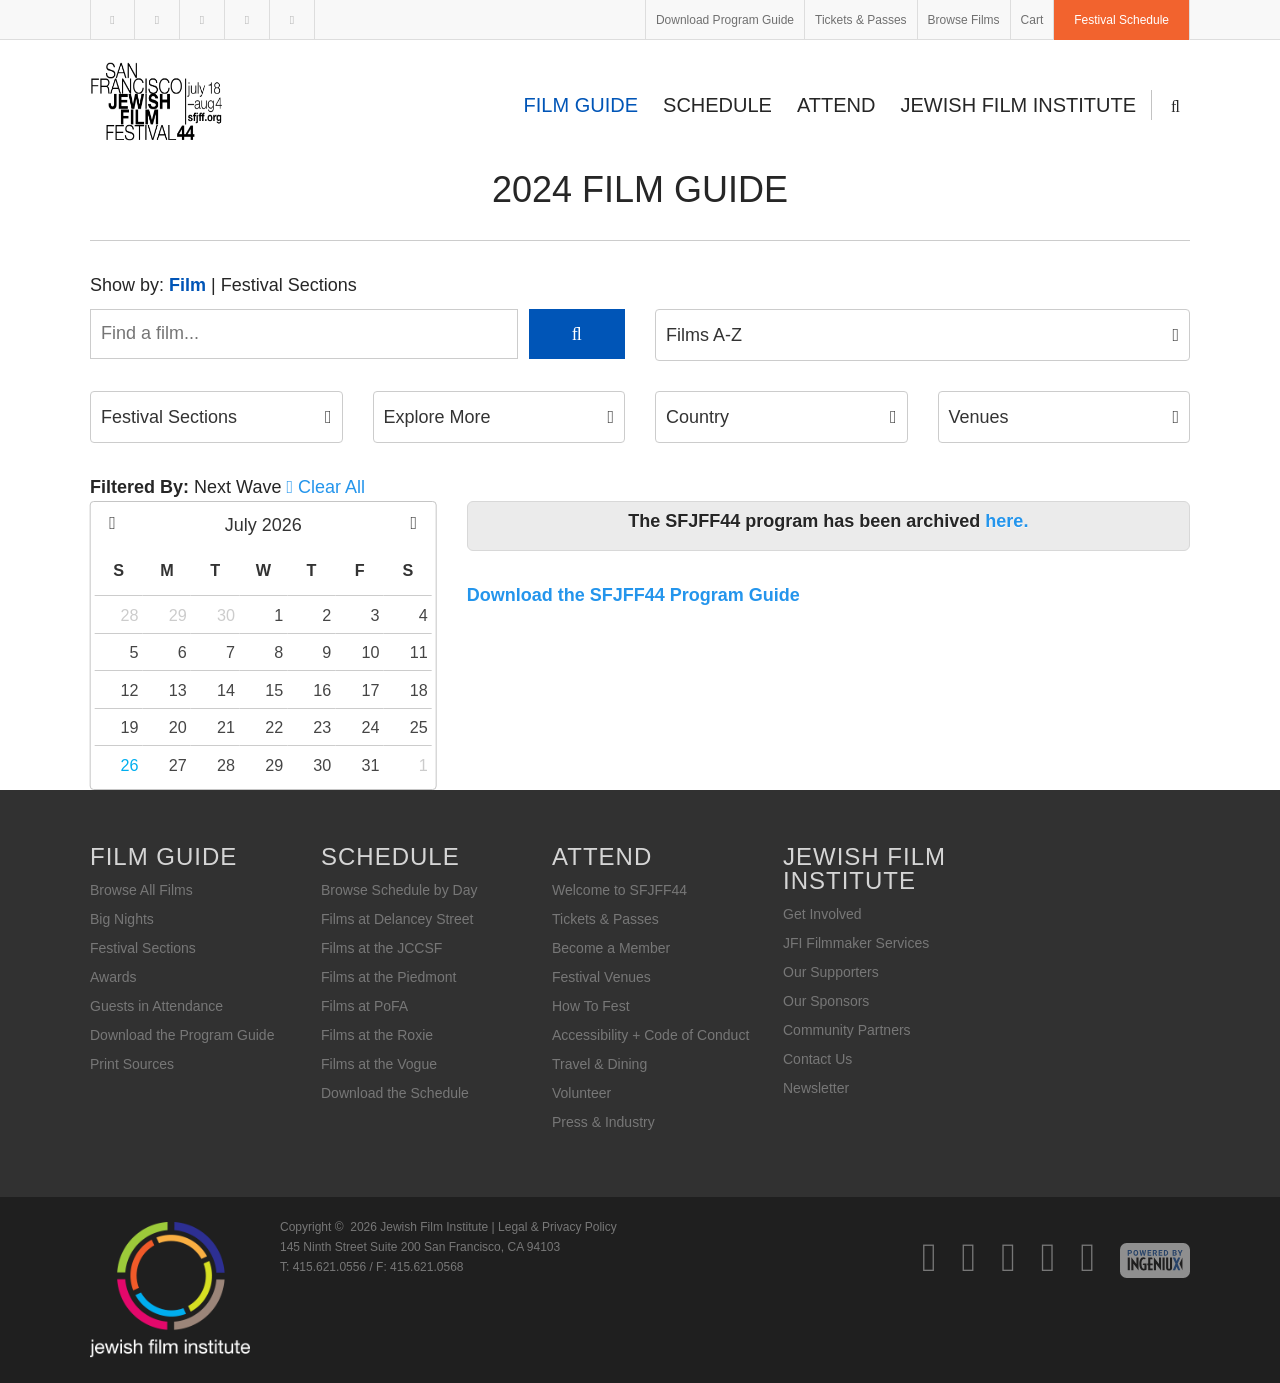  I want to click on Cart, so click(1032, 20).